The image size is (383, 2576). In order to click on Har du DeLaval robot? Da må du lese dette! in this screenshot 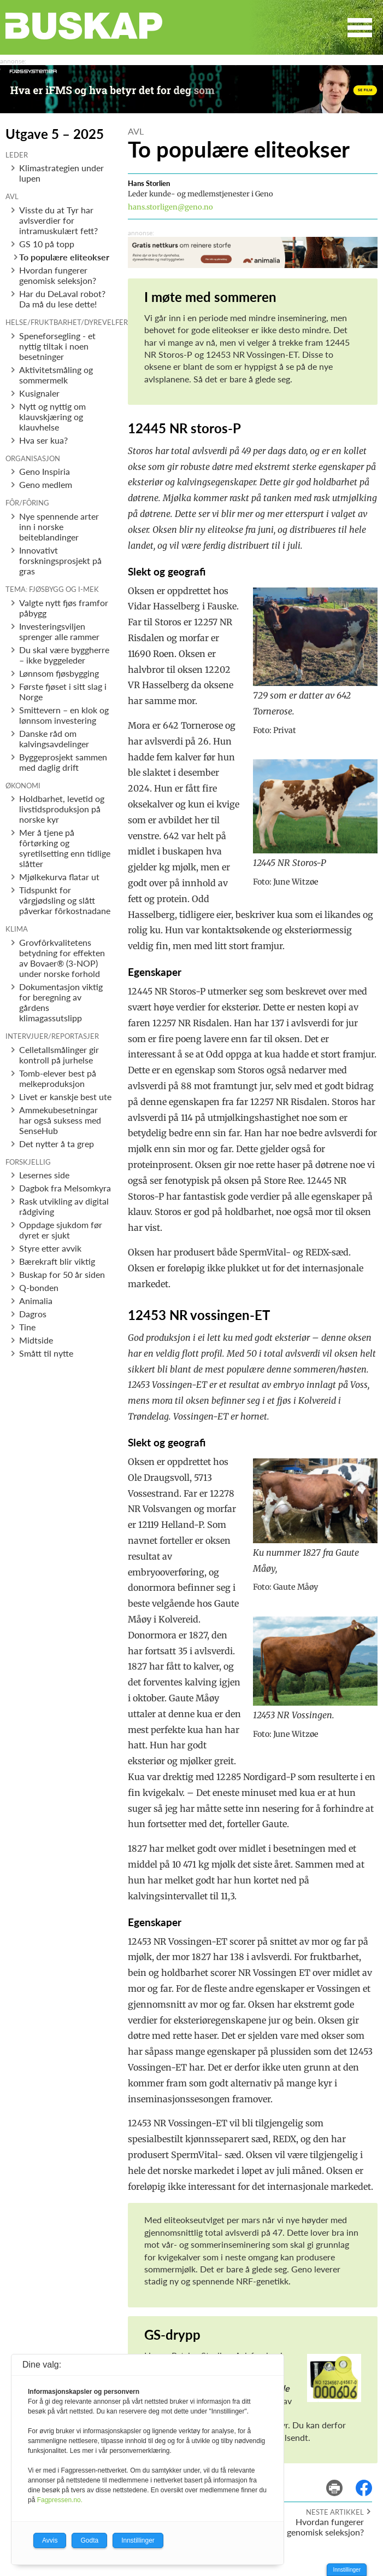, I will do `click(62, 298)`.